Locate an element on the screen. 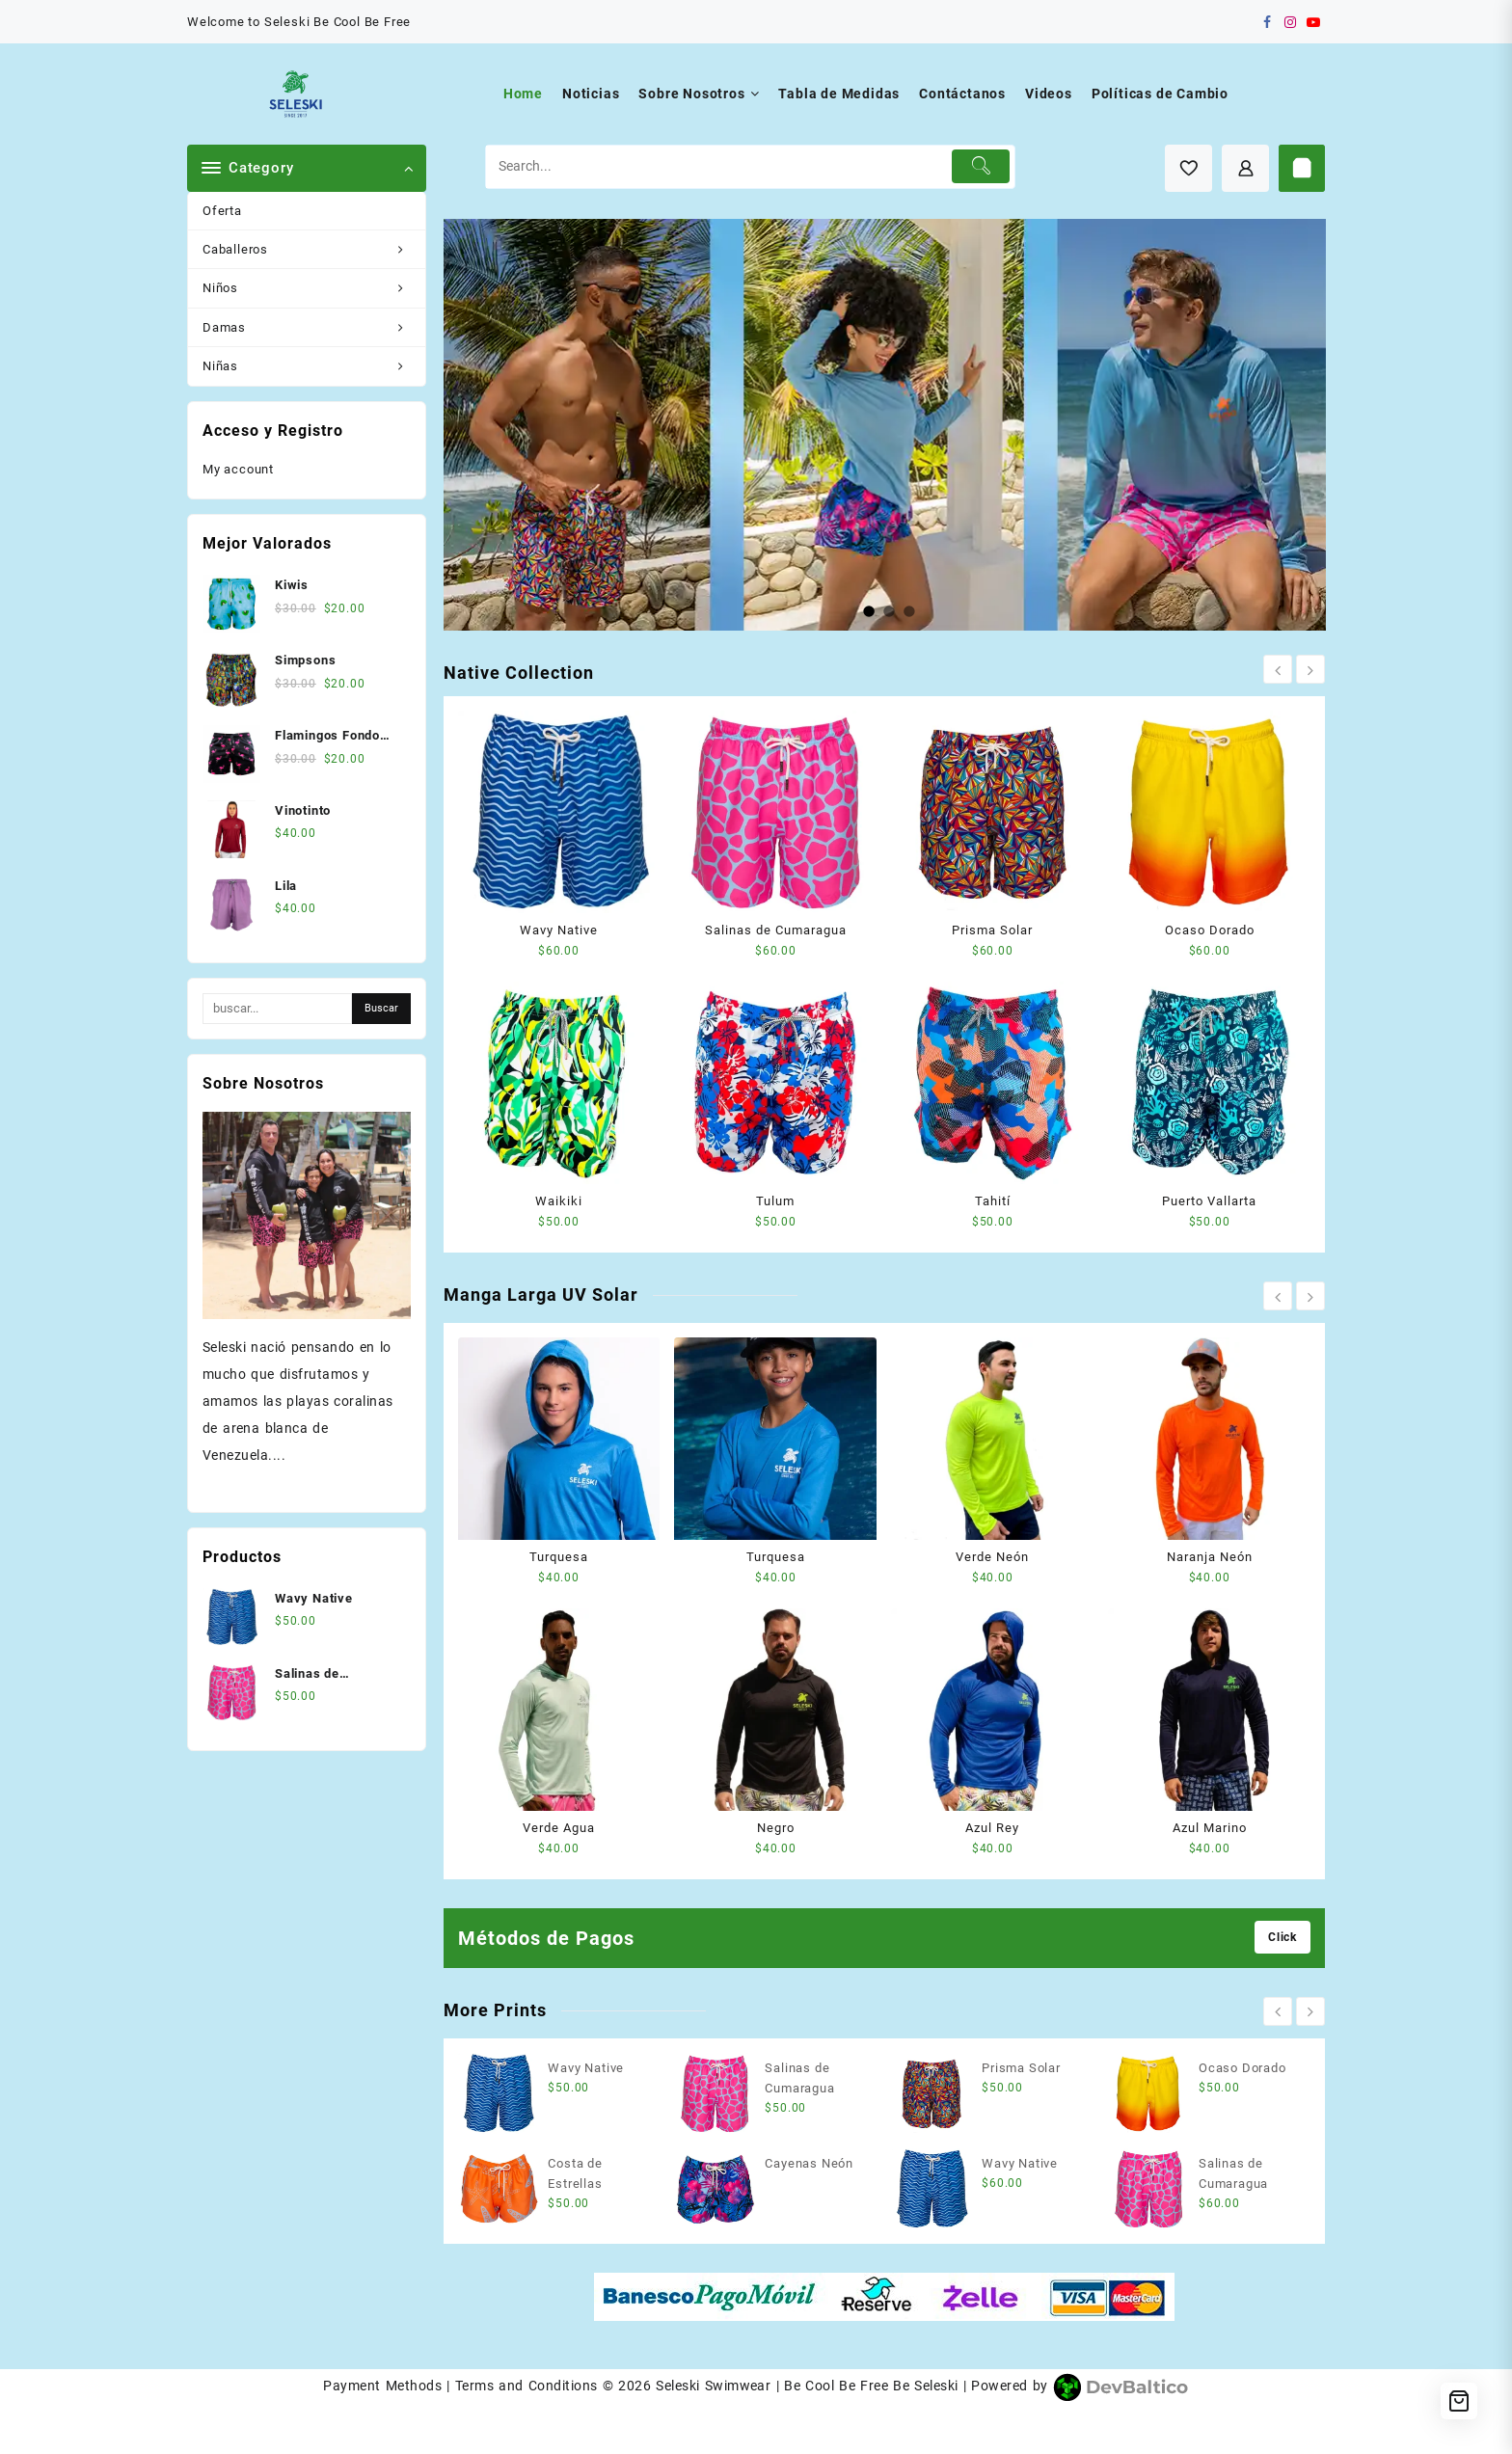 Image resolution: width=1512 pixels, height=2454 pixels. [presentation] is located at coordinates (1277, 669).